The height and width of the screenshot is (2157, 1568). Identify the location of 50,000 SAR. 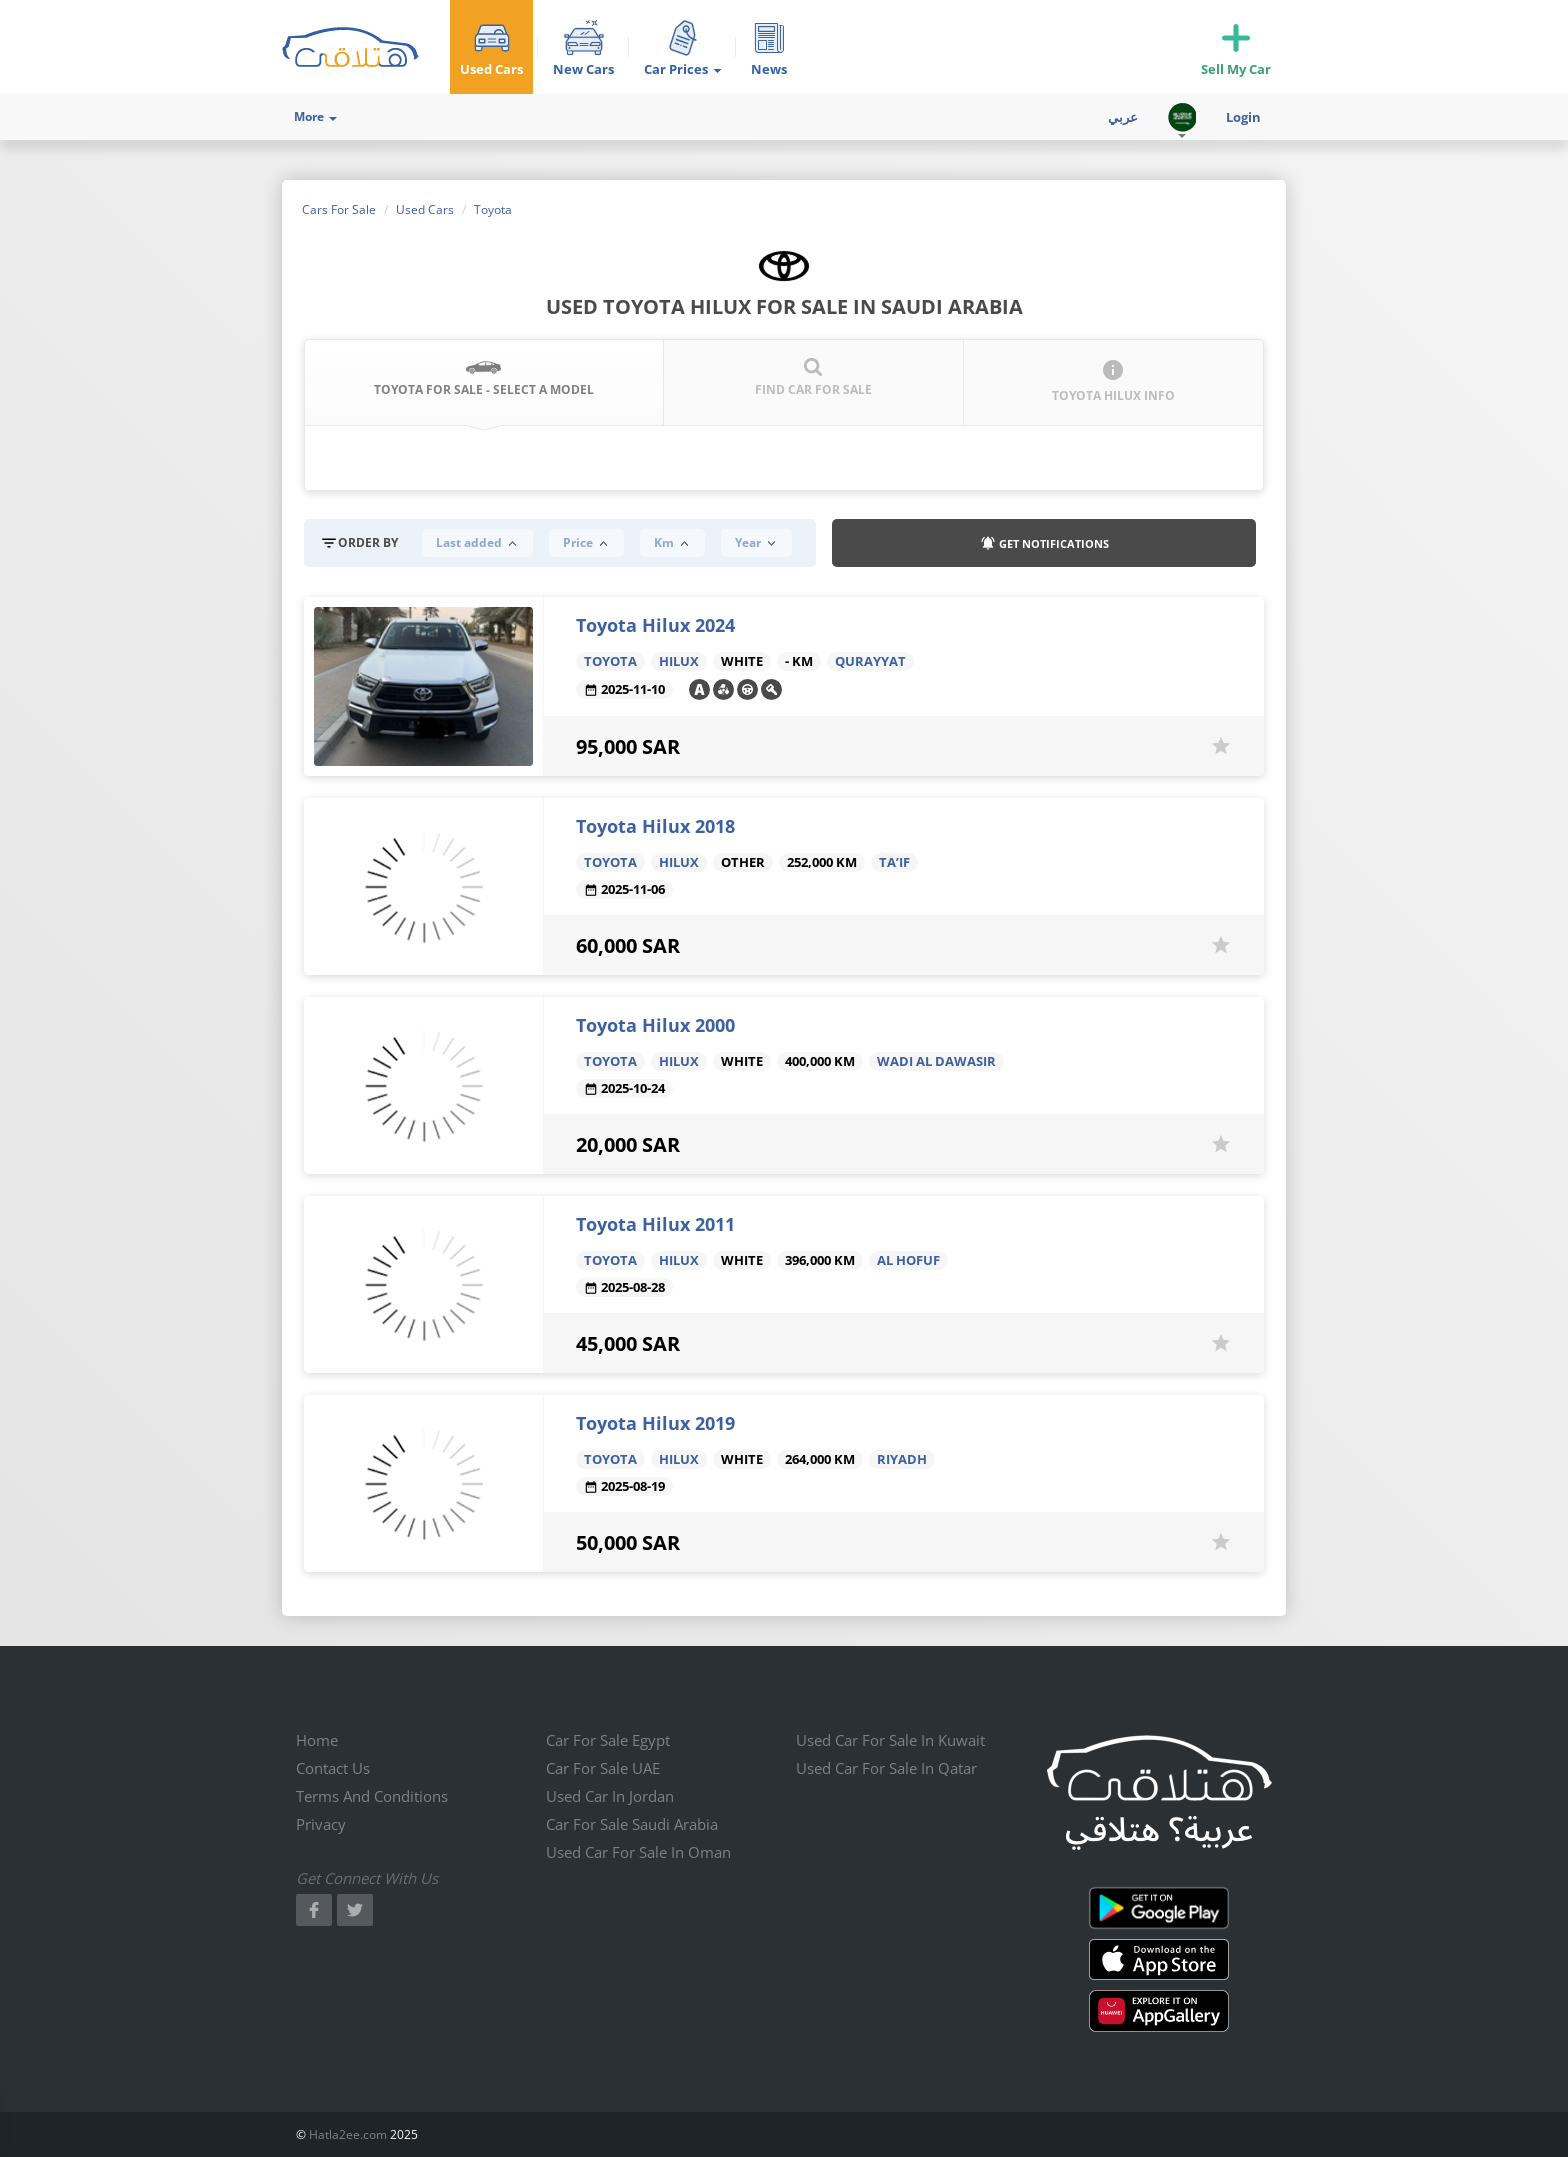
(628, 1542).